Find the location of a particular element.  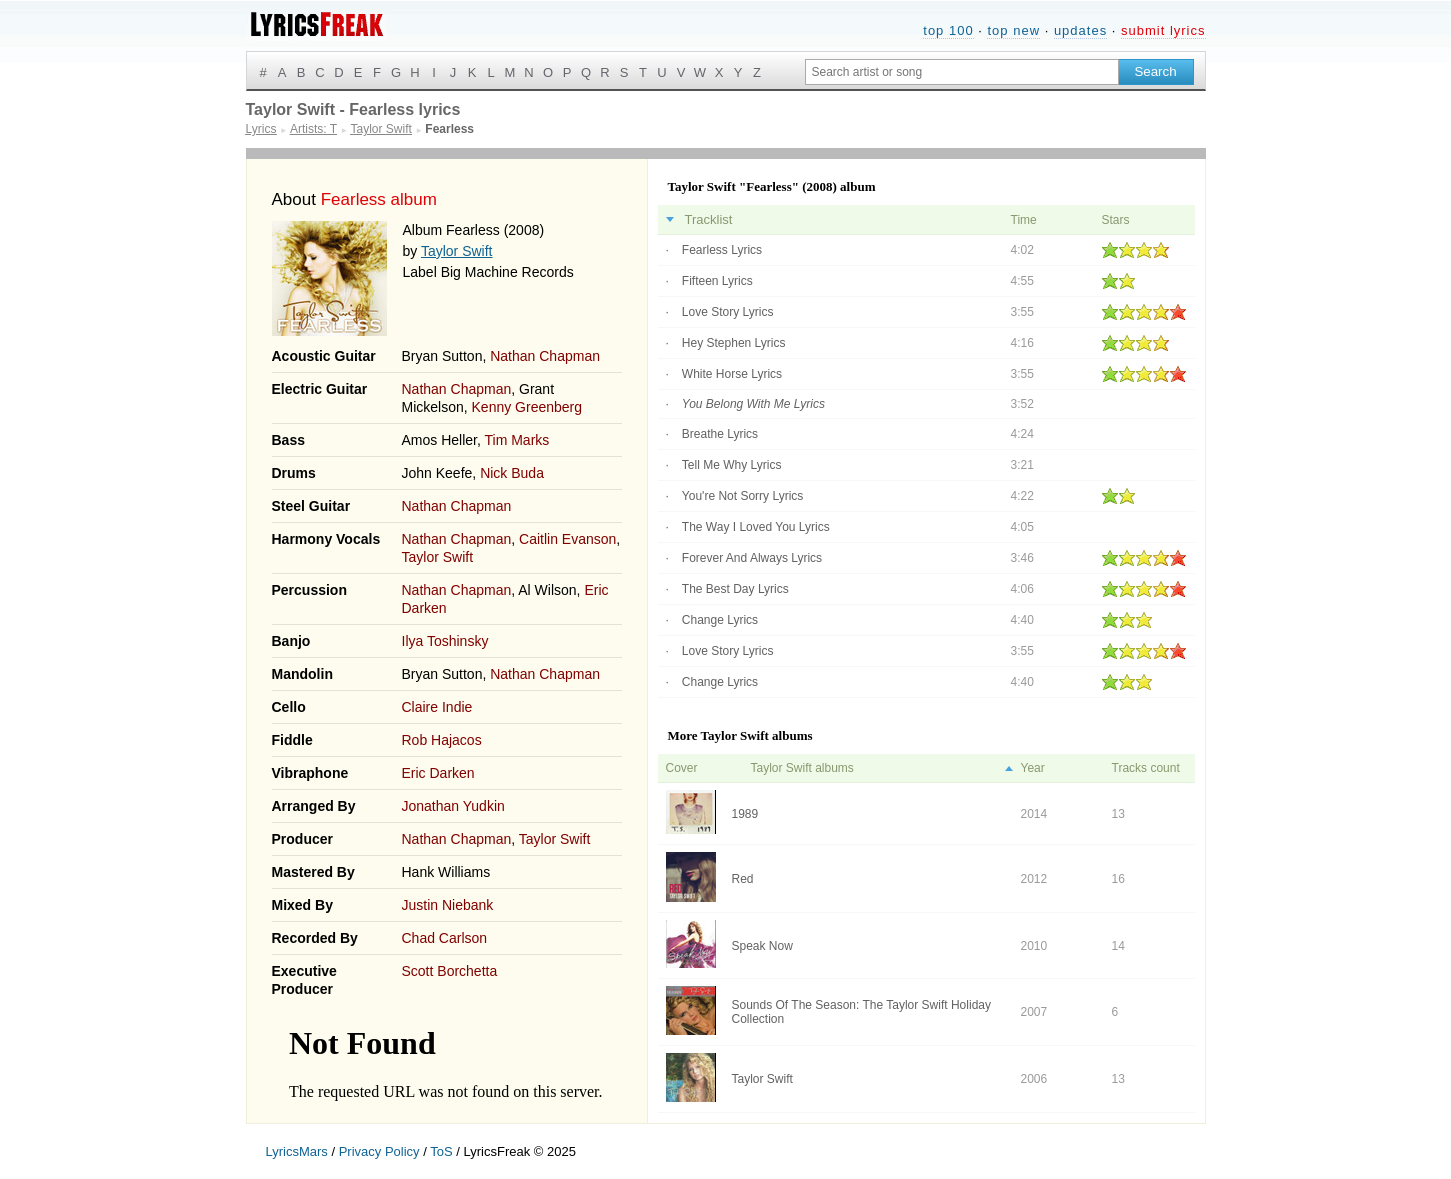

You're Not Sorry Lyrics is located at coordinates (742, 496).